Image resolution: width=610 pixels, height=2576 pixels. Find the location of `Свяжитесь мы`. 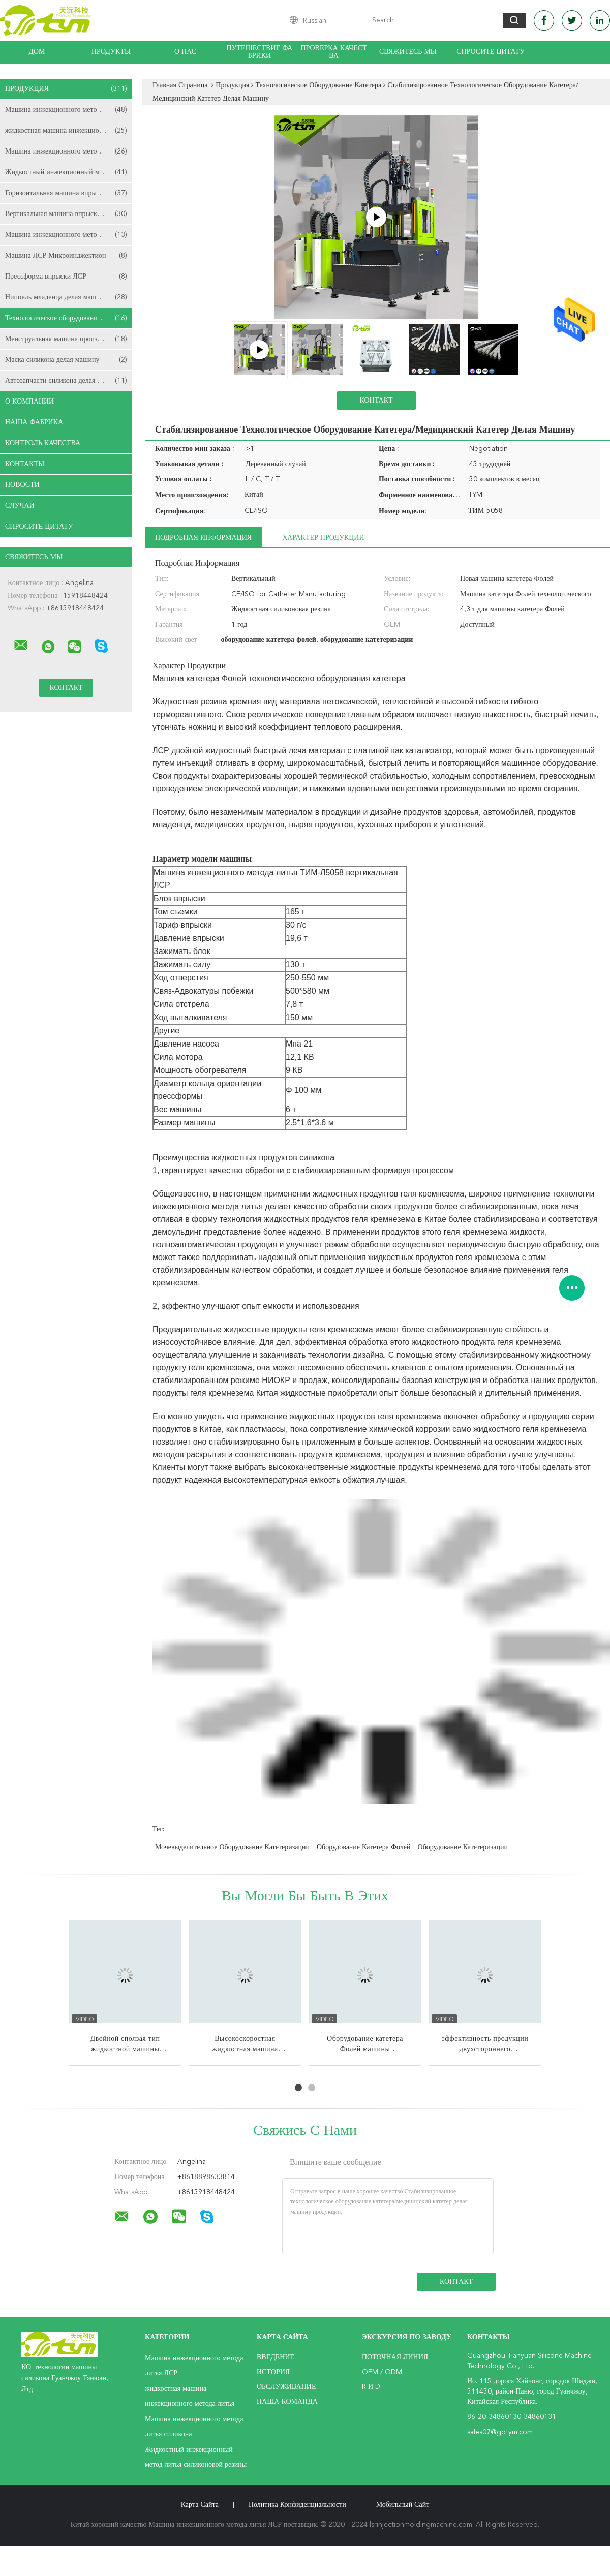

Свяжитесь мы is located at coordinates (408, 51).